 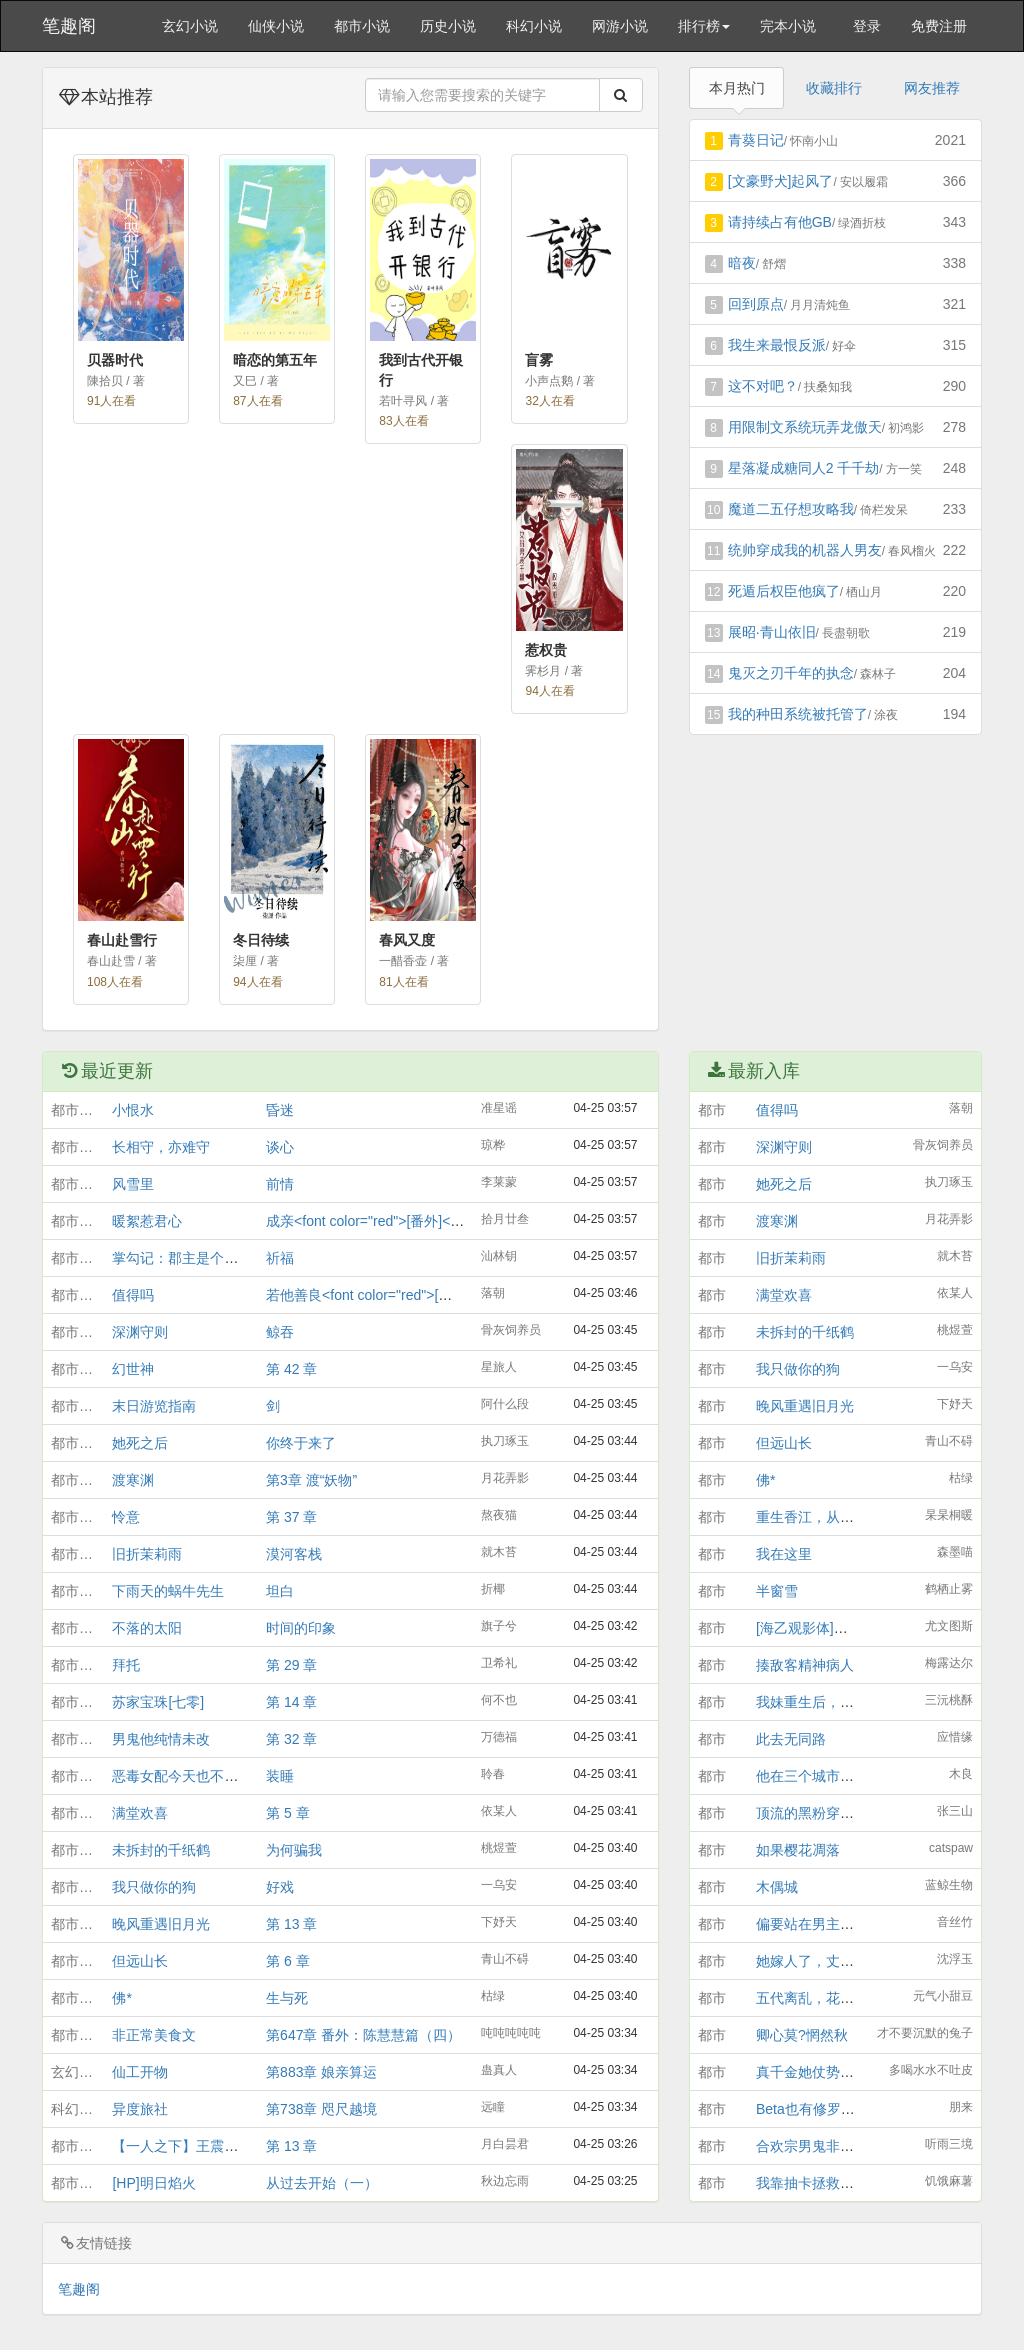 I want to click on 装睡, so click(x=280, y=1776).